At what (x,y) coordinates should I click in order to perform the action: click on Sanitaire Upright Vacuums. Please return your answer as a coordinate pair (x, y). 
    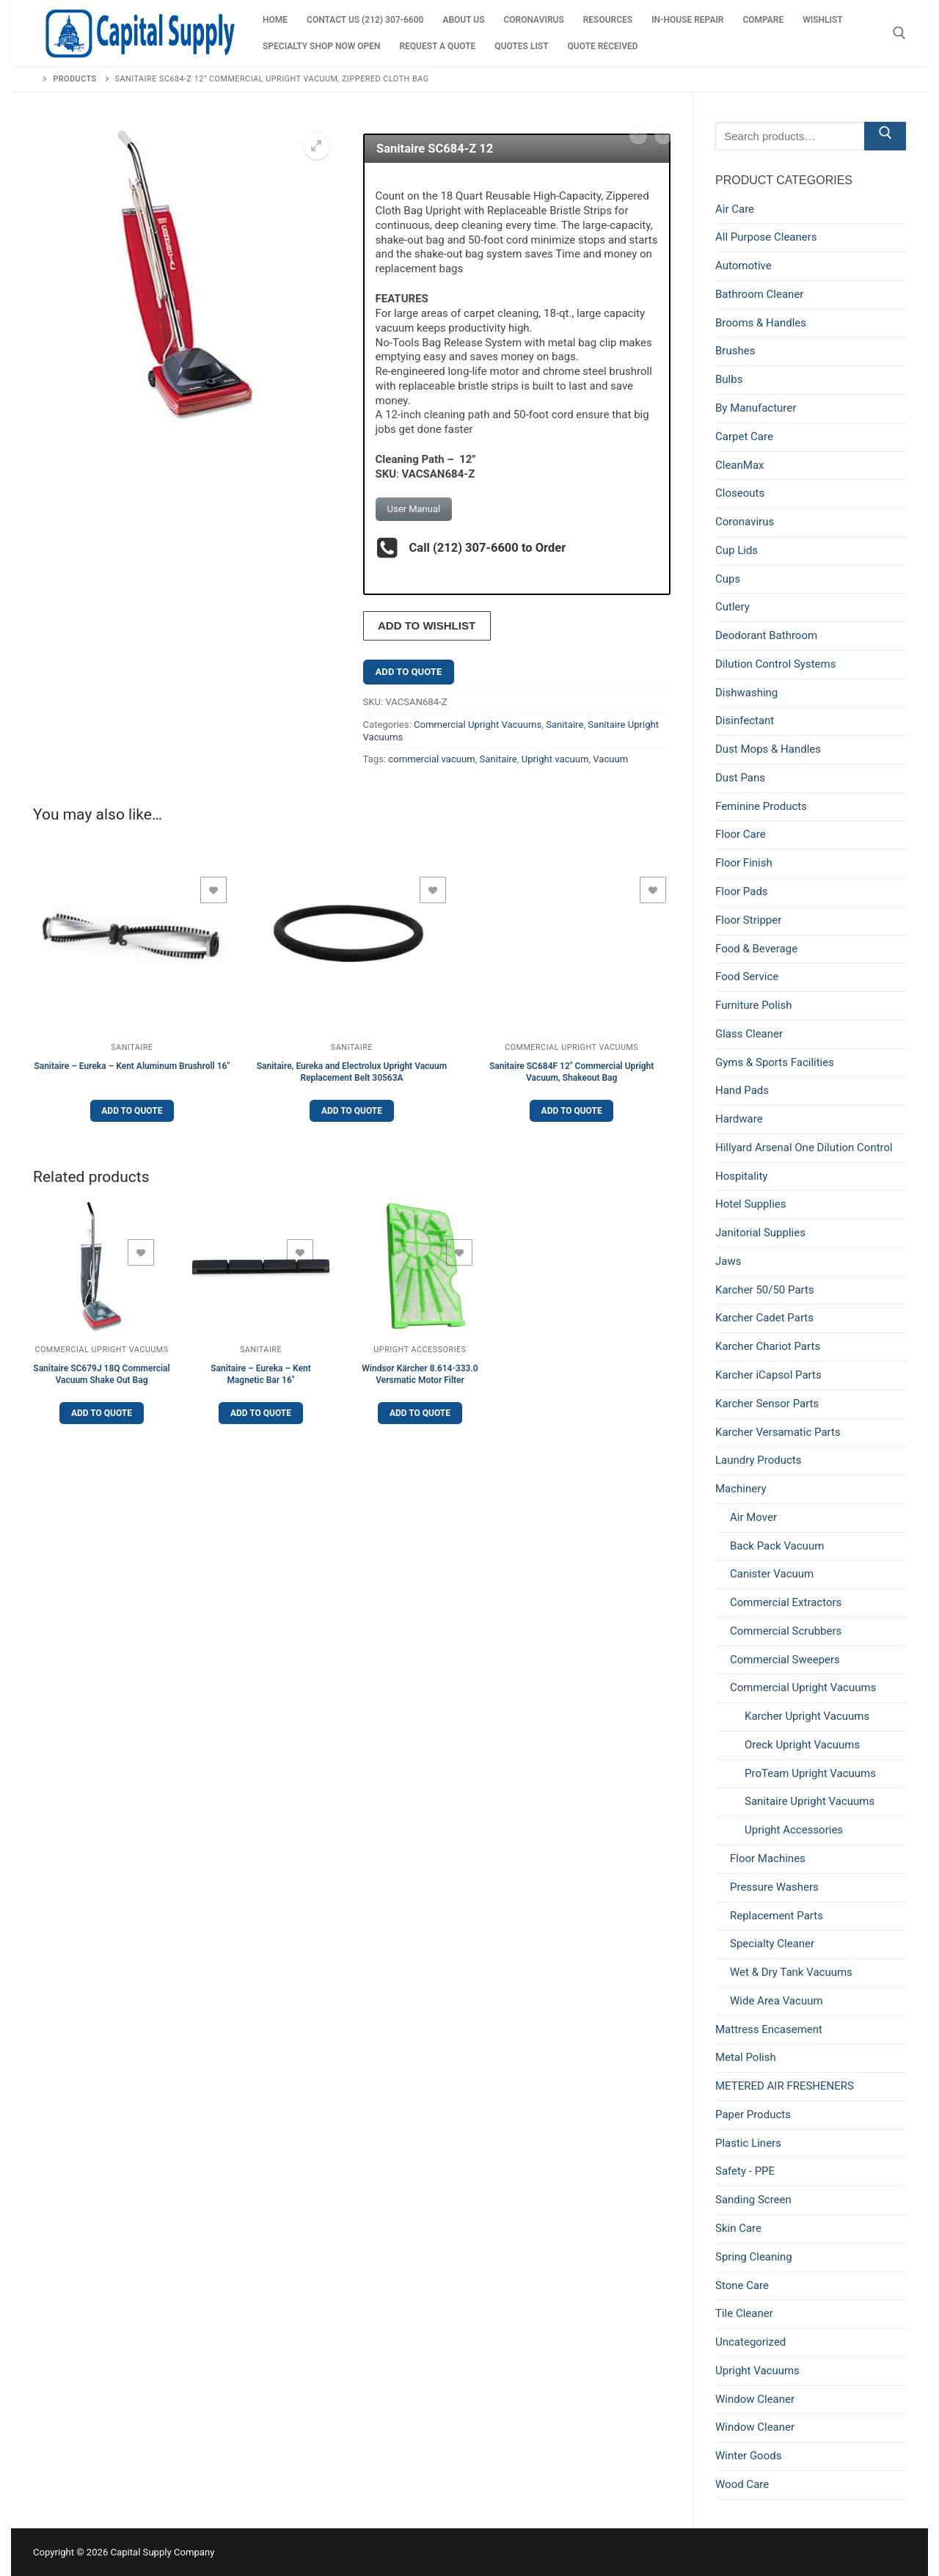
    Looking at the image, I should click on (809, 1801).